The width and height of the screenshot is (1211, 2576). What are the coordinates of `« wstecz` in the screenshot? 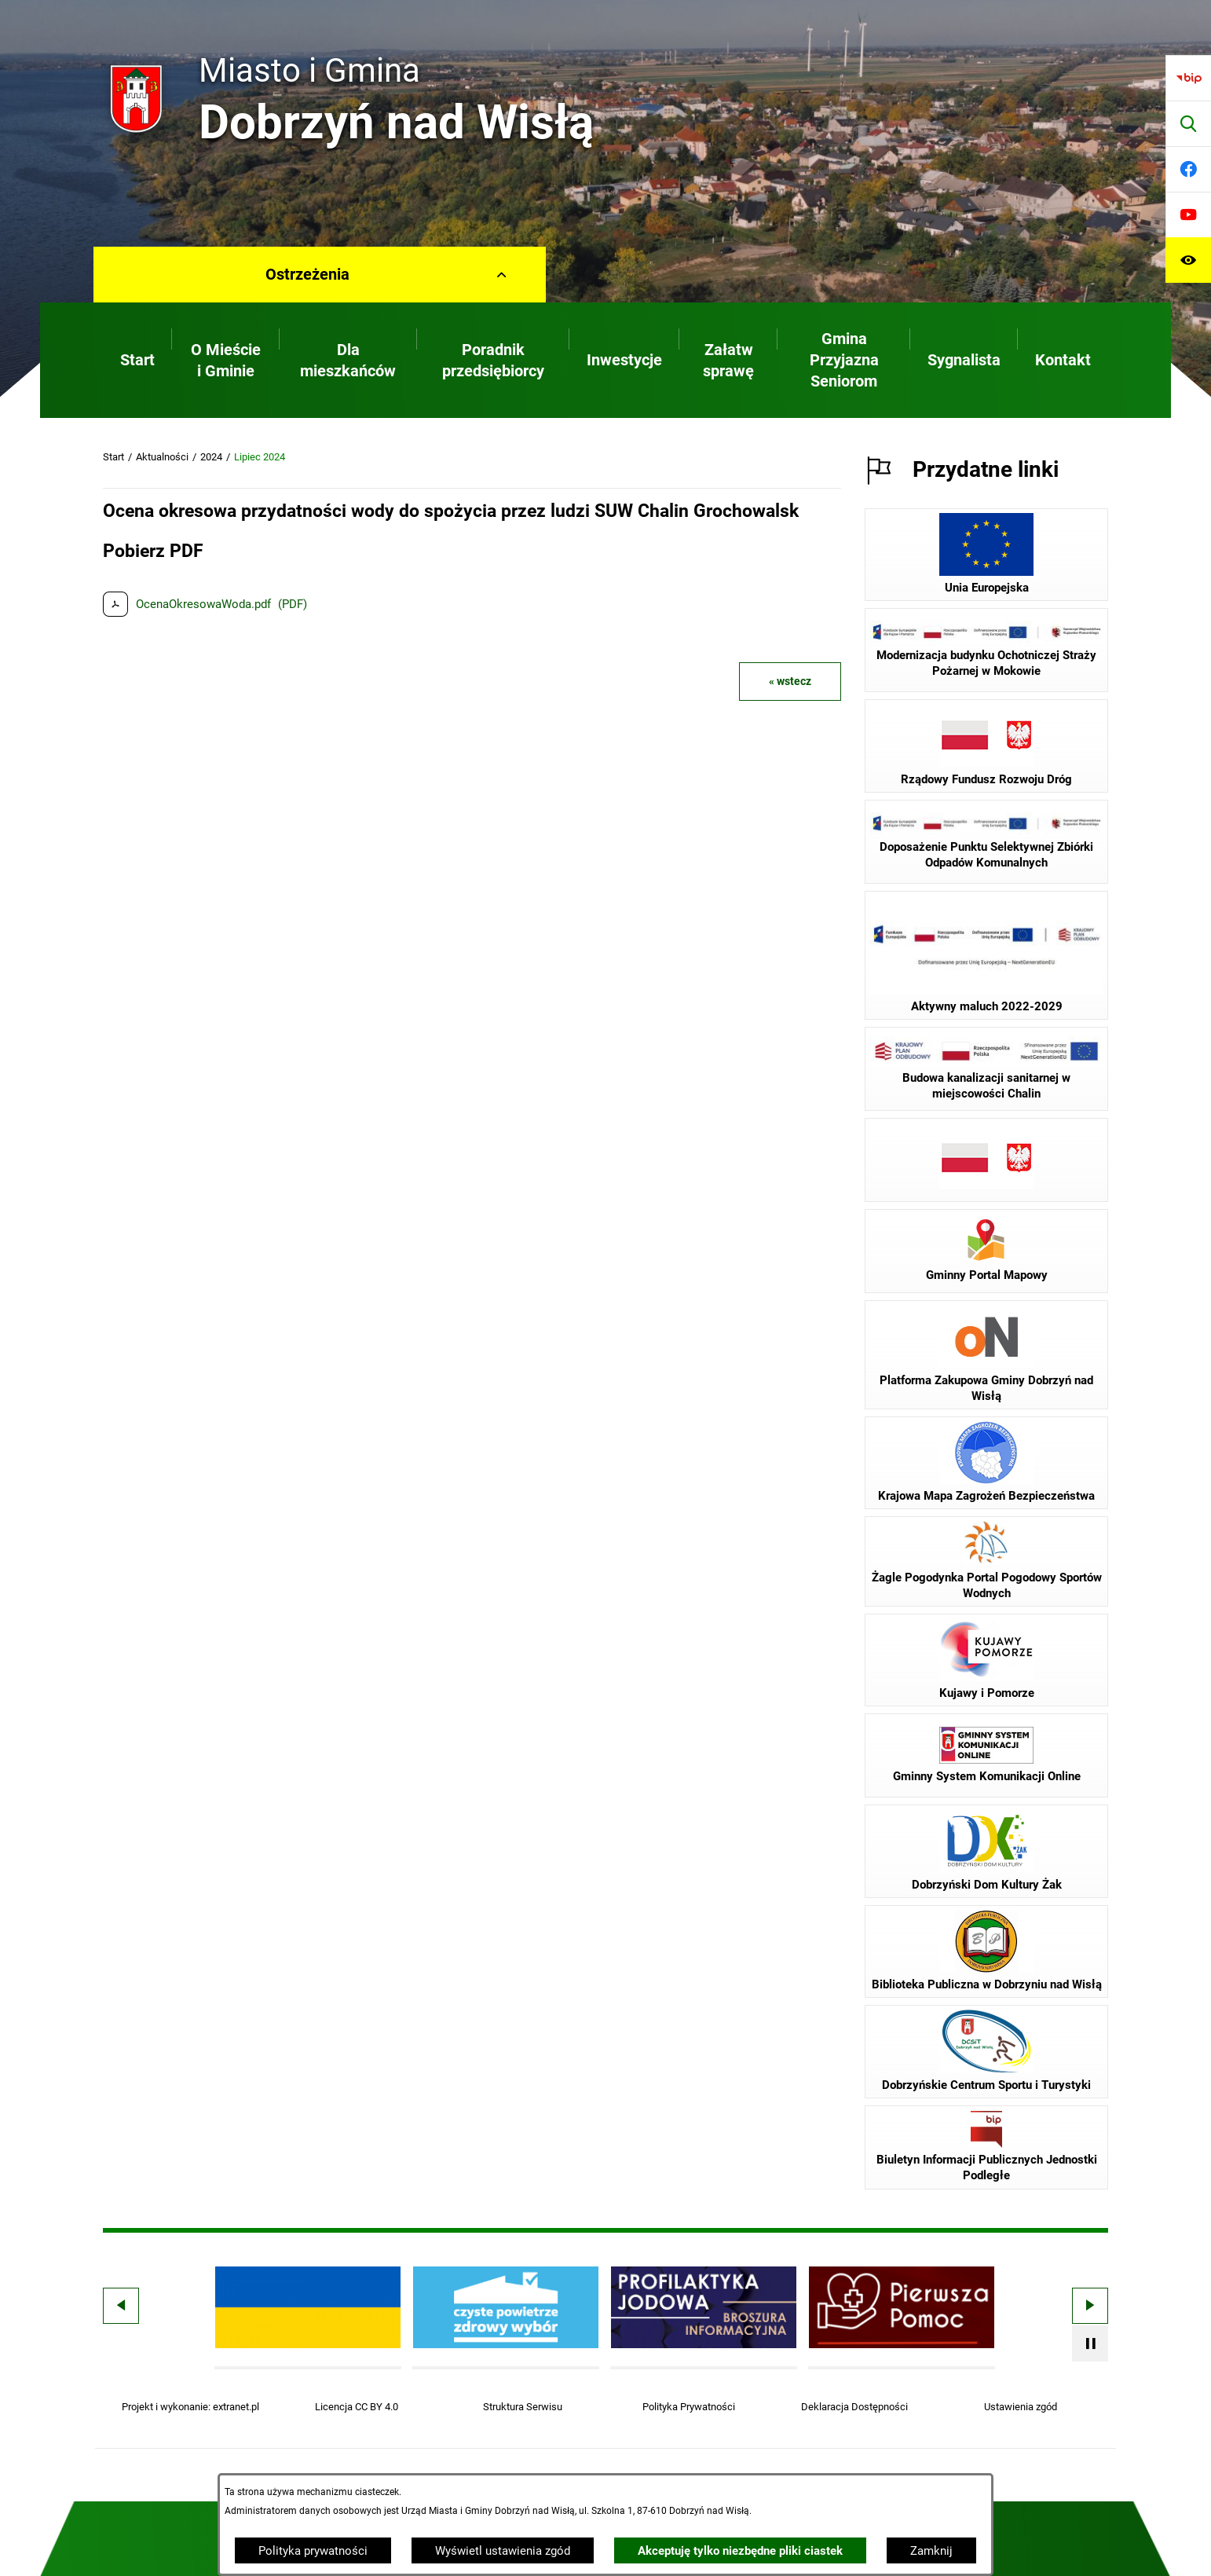 It's located at (790, 681).